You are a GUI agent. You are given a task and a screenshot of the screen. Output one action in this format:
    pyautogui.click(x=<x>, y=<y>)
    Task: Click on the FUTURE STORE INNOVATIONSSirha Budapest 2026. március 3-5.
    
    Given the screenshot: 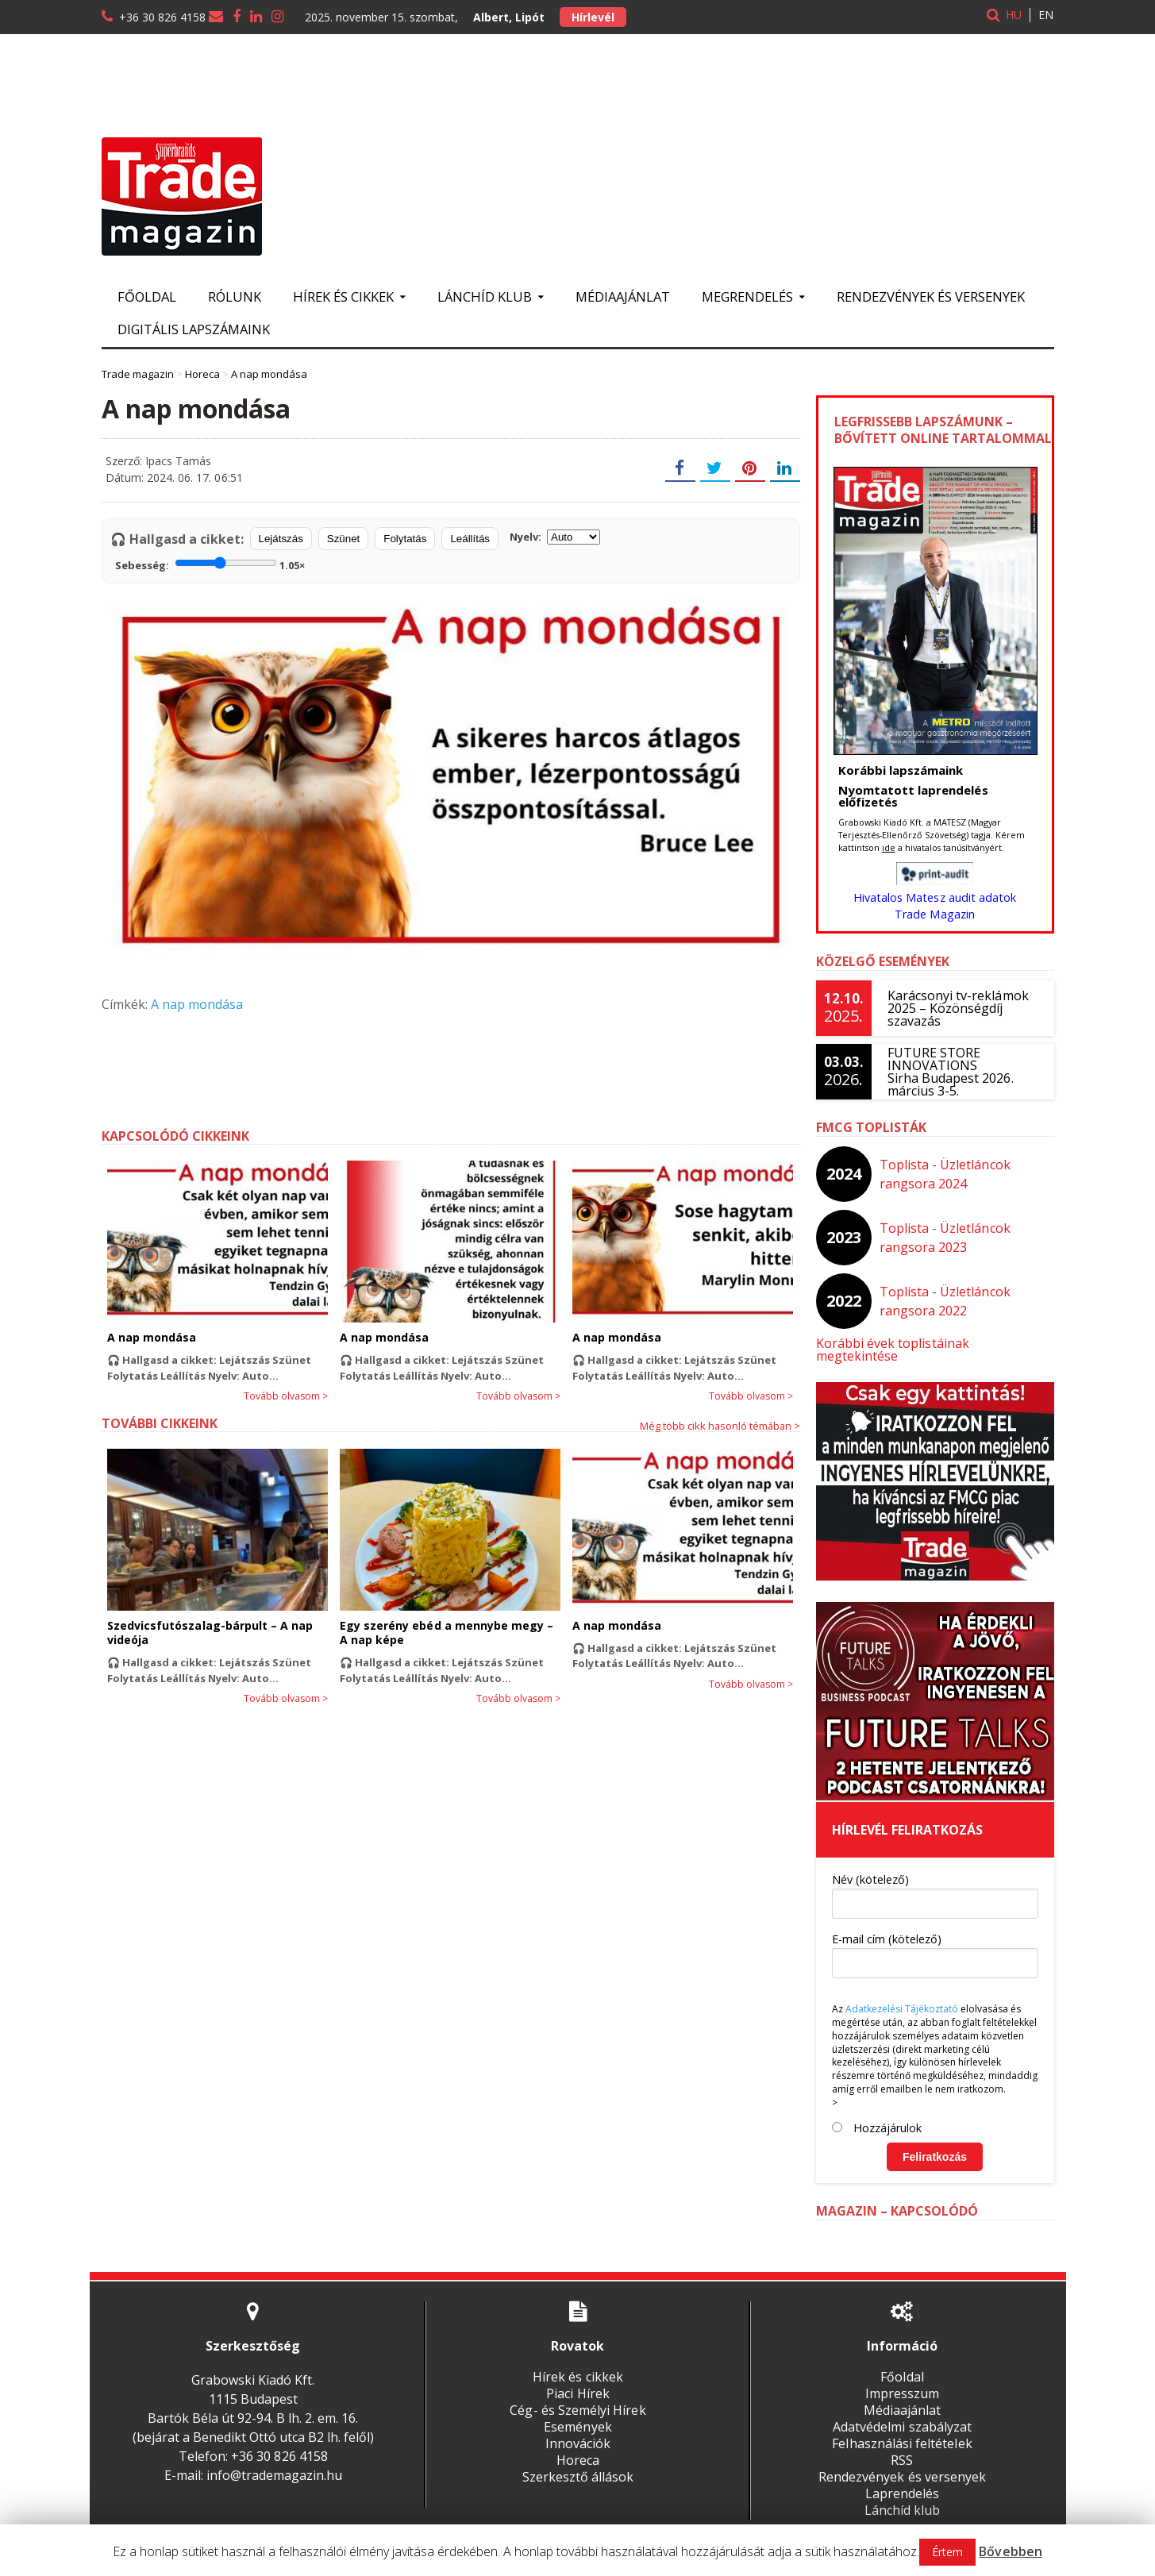 What is the action you would take?
    pyautogui.click(x=950, y=1071)
    